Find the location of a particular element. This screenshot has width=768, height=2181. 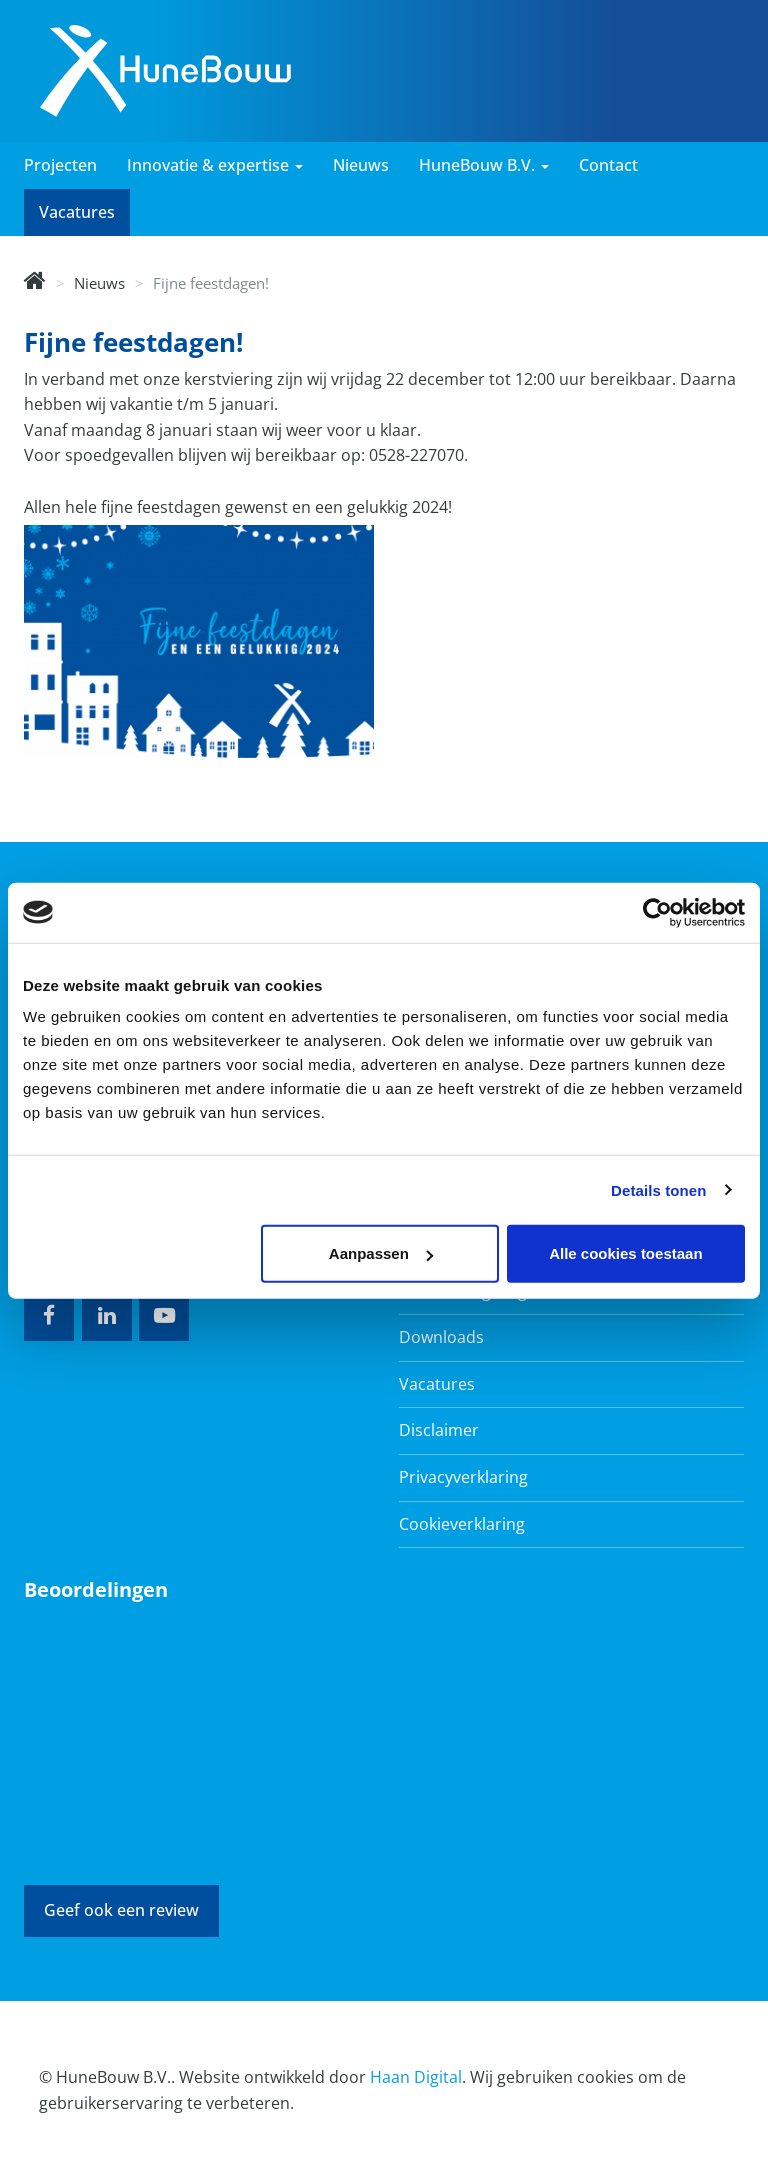

HuneBouw B.V. [button] is located at coordinates (484, 165).